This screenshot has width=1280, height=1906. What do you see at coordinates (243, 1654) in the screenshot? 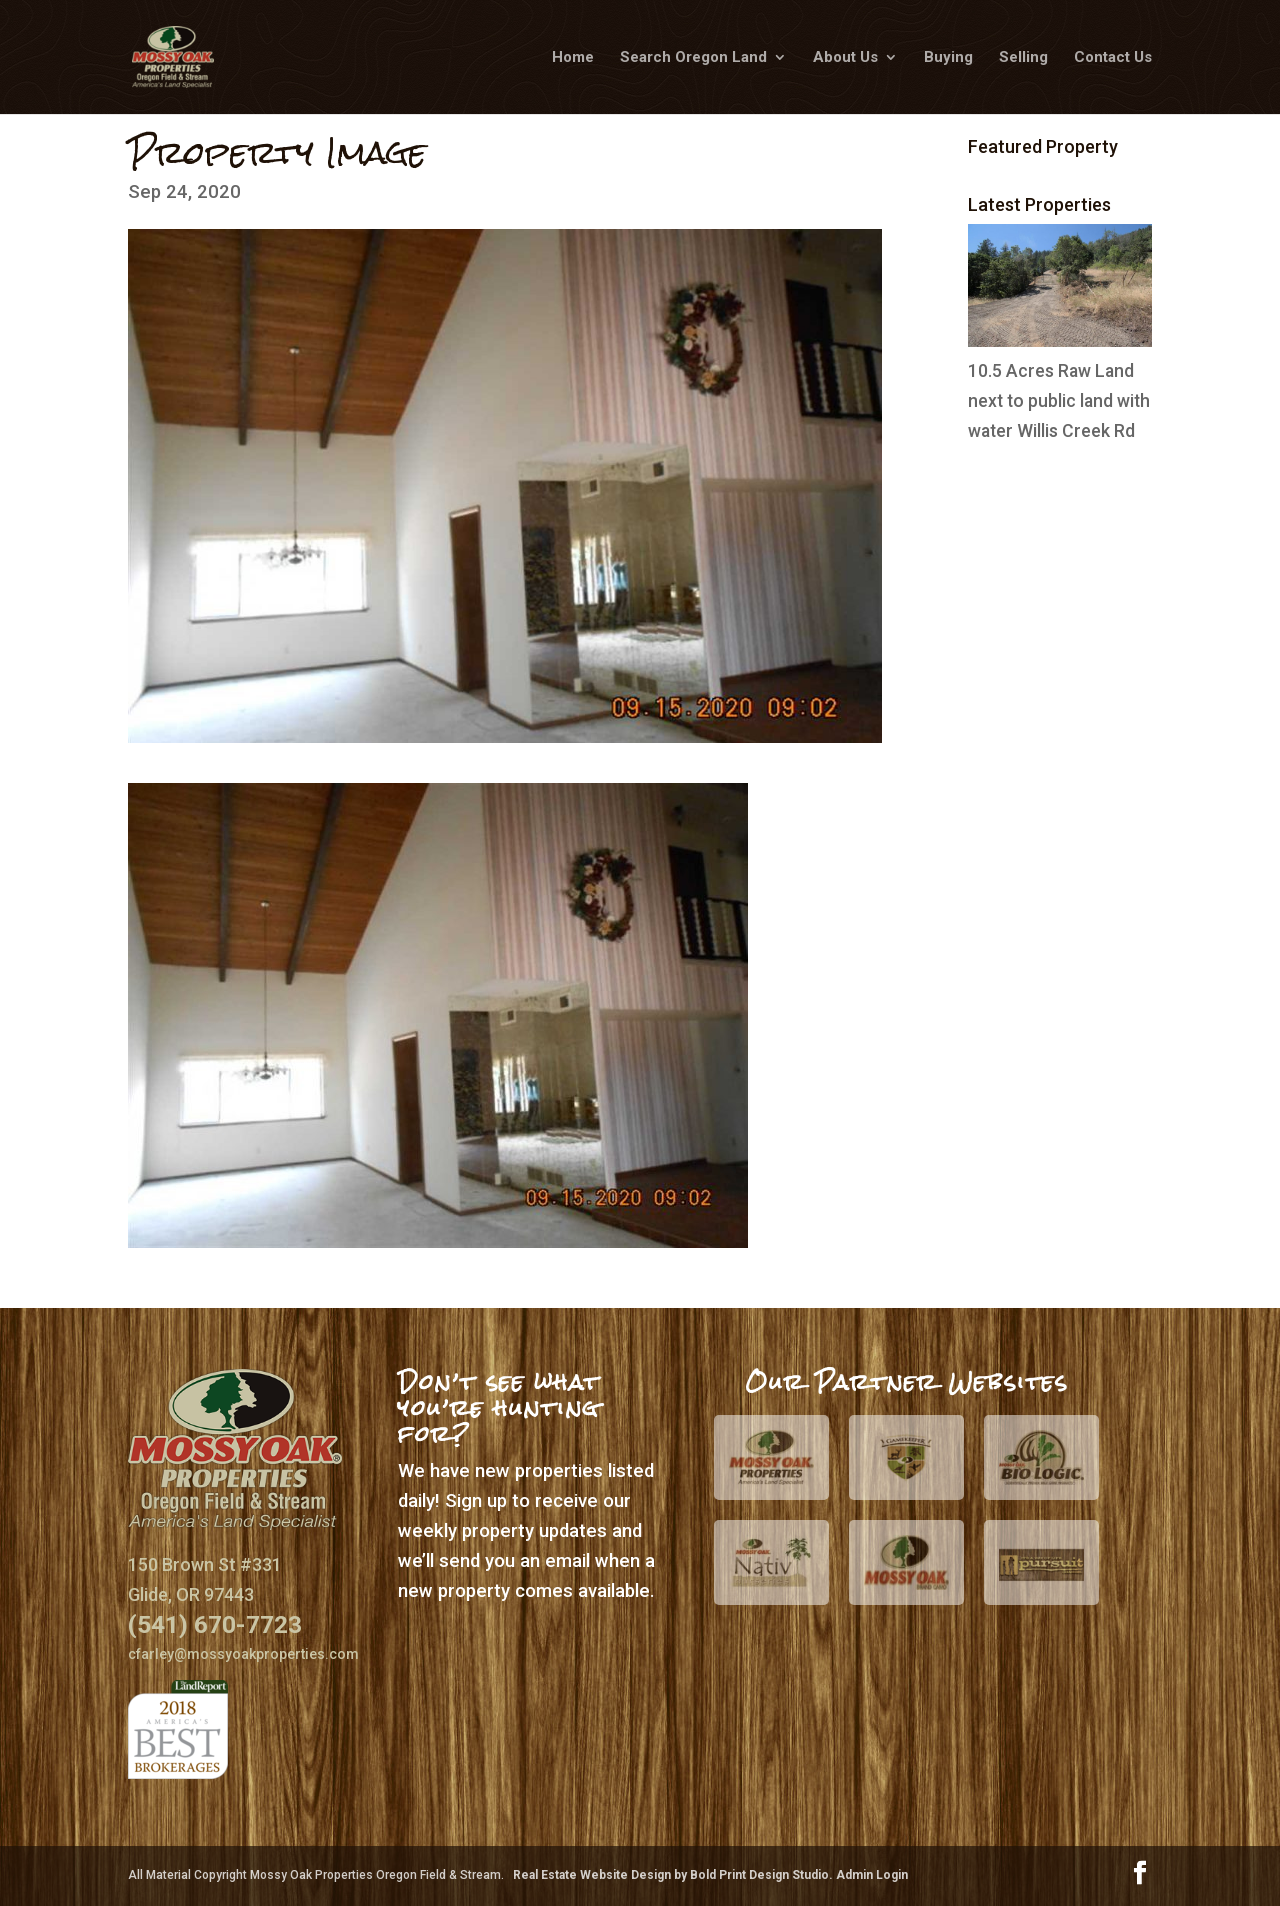
I see `cfarley@mossyoakproperties.com` at bounding box center [243, 1654].